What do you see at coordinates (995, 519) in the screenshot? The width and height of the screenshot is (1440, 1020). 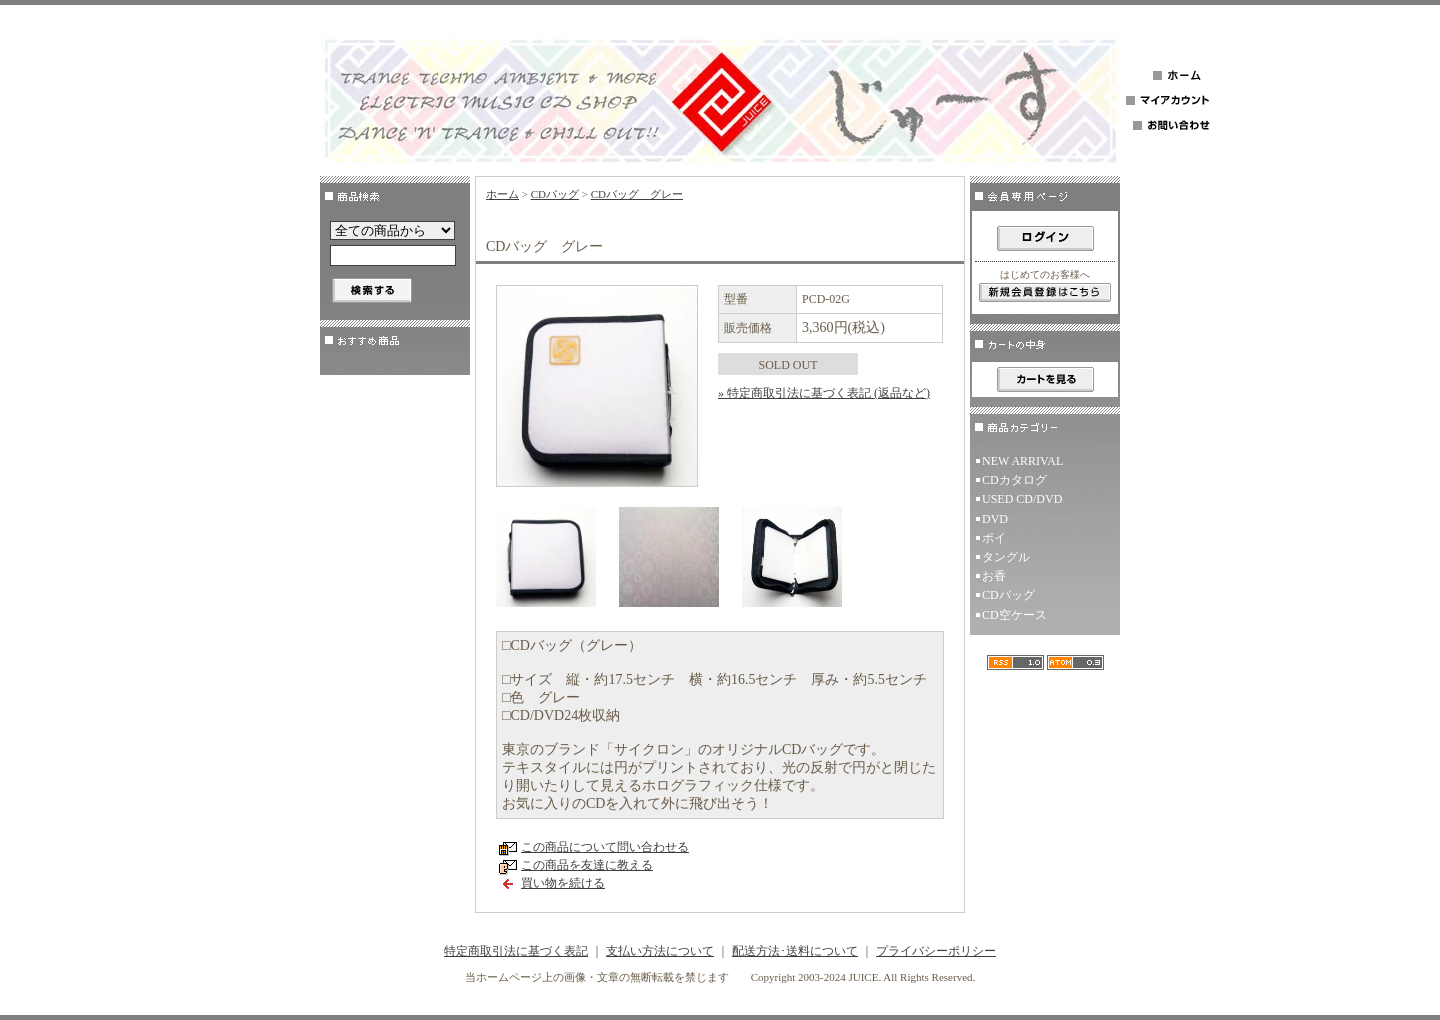 I see `DVD` at bounding box center [995, 519].